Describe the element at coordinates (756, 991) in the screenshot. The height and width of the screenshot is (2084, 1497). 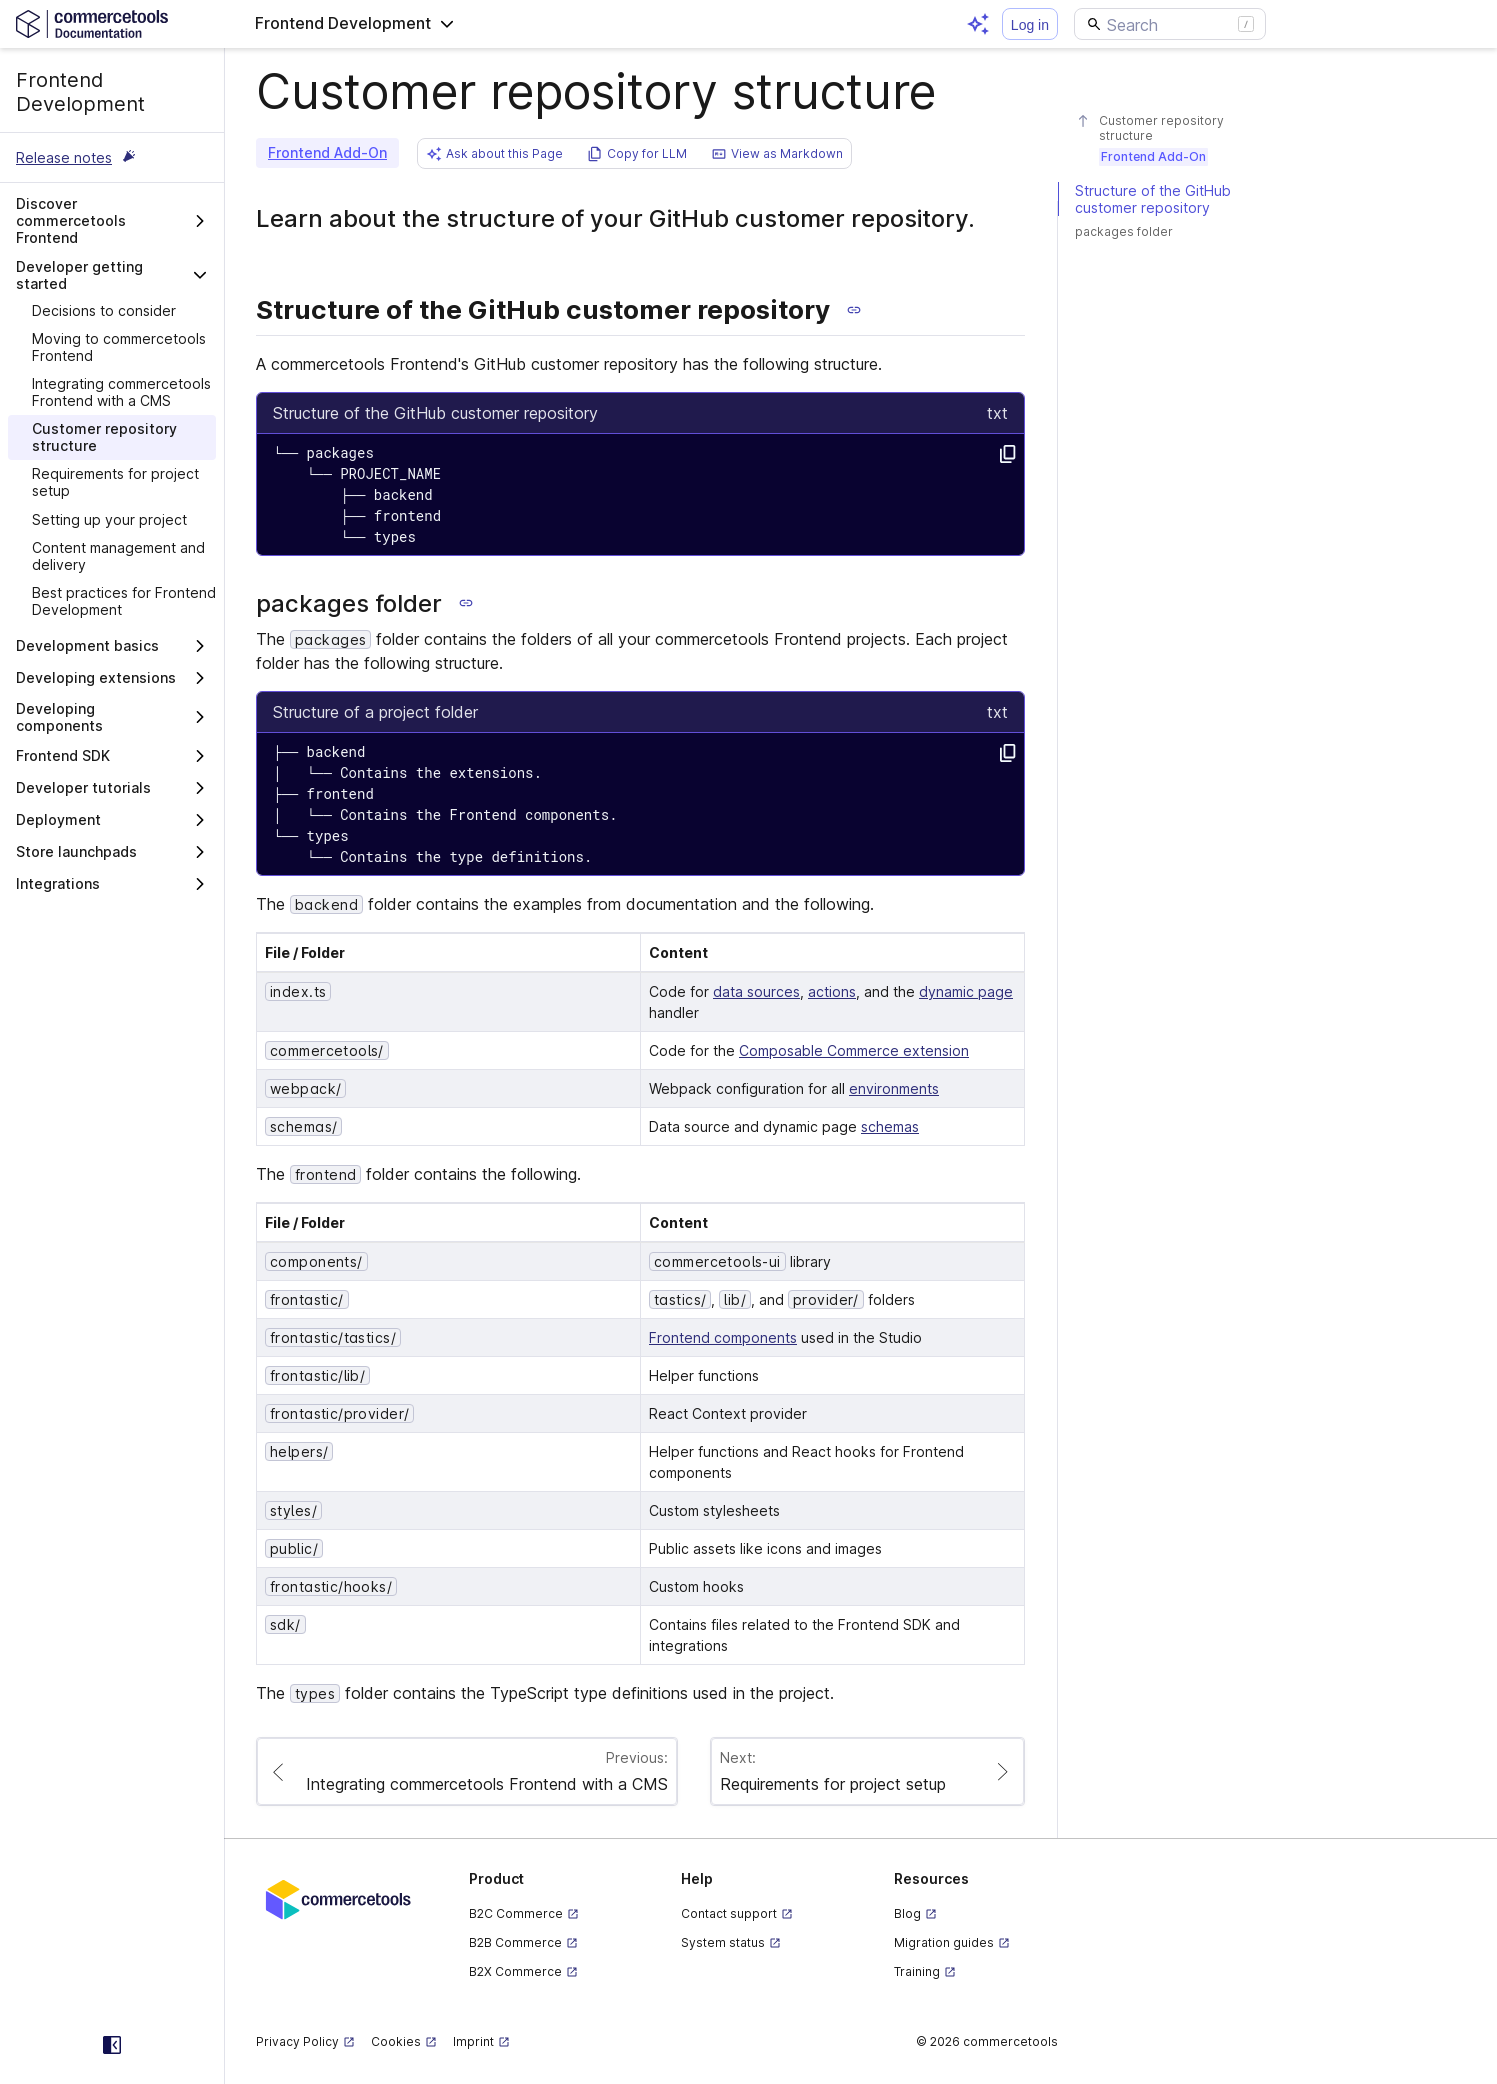
I see `data sources` at that location.